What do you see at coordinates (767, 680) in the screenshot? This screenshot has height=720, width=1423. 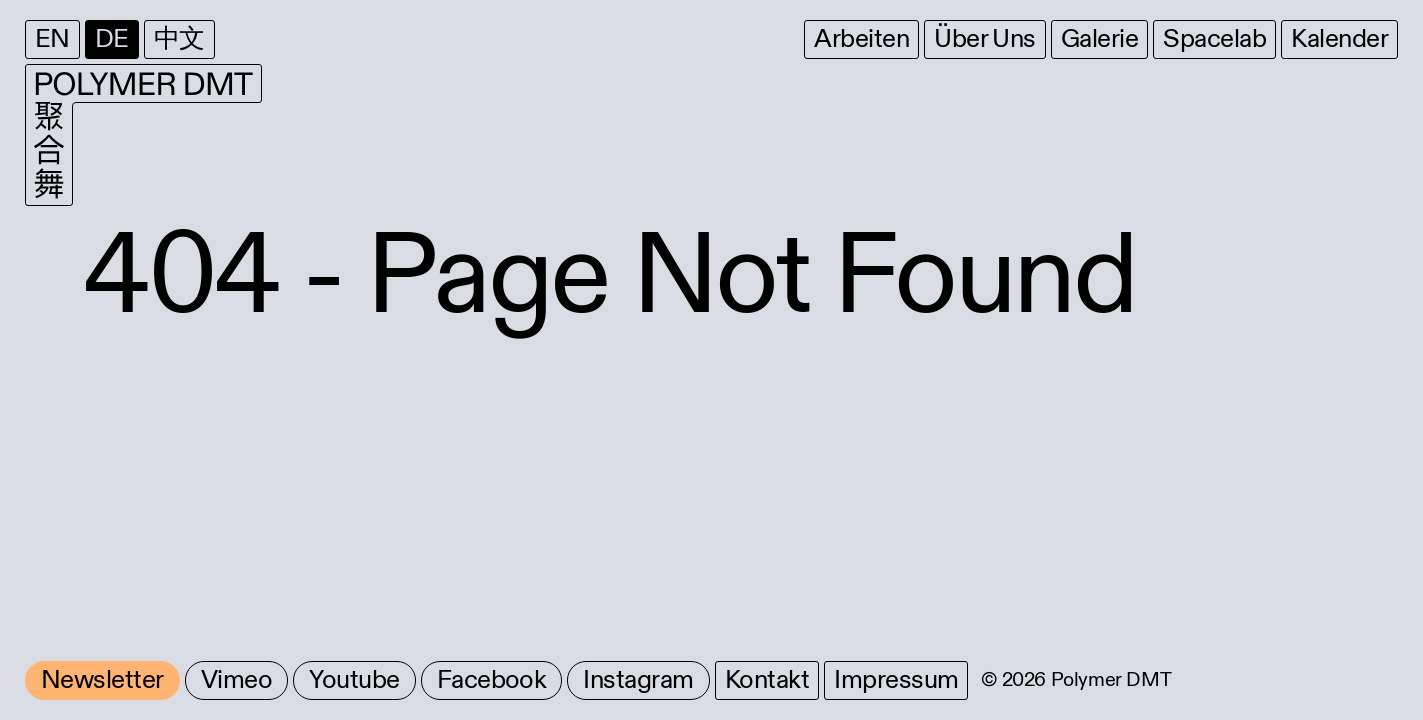 I see `Kontakt` at bounding box center [767, 680].